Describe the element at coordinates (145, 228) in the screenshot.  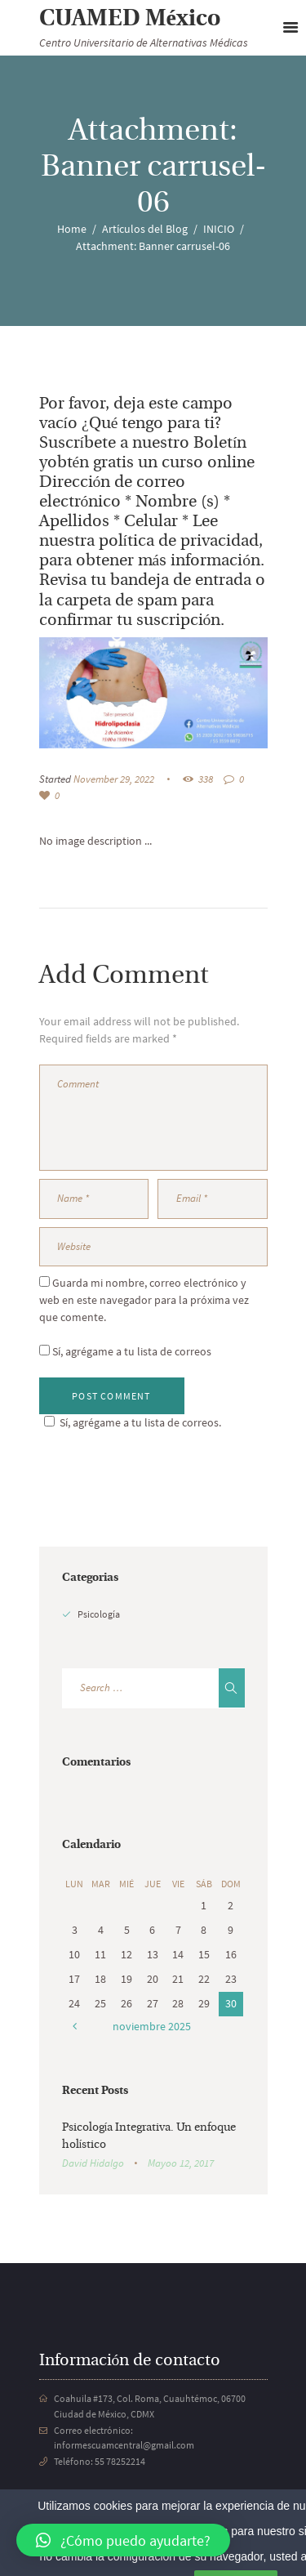
I see `Artículos del Blog` at that location.